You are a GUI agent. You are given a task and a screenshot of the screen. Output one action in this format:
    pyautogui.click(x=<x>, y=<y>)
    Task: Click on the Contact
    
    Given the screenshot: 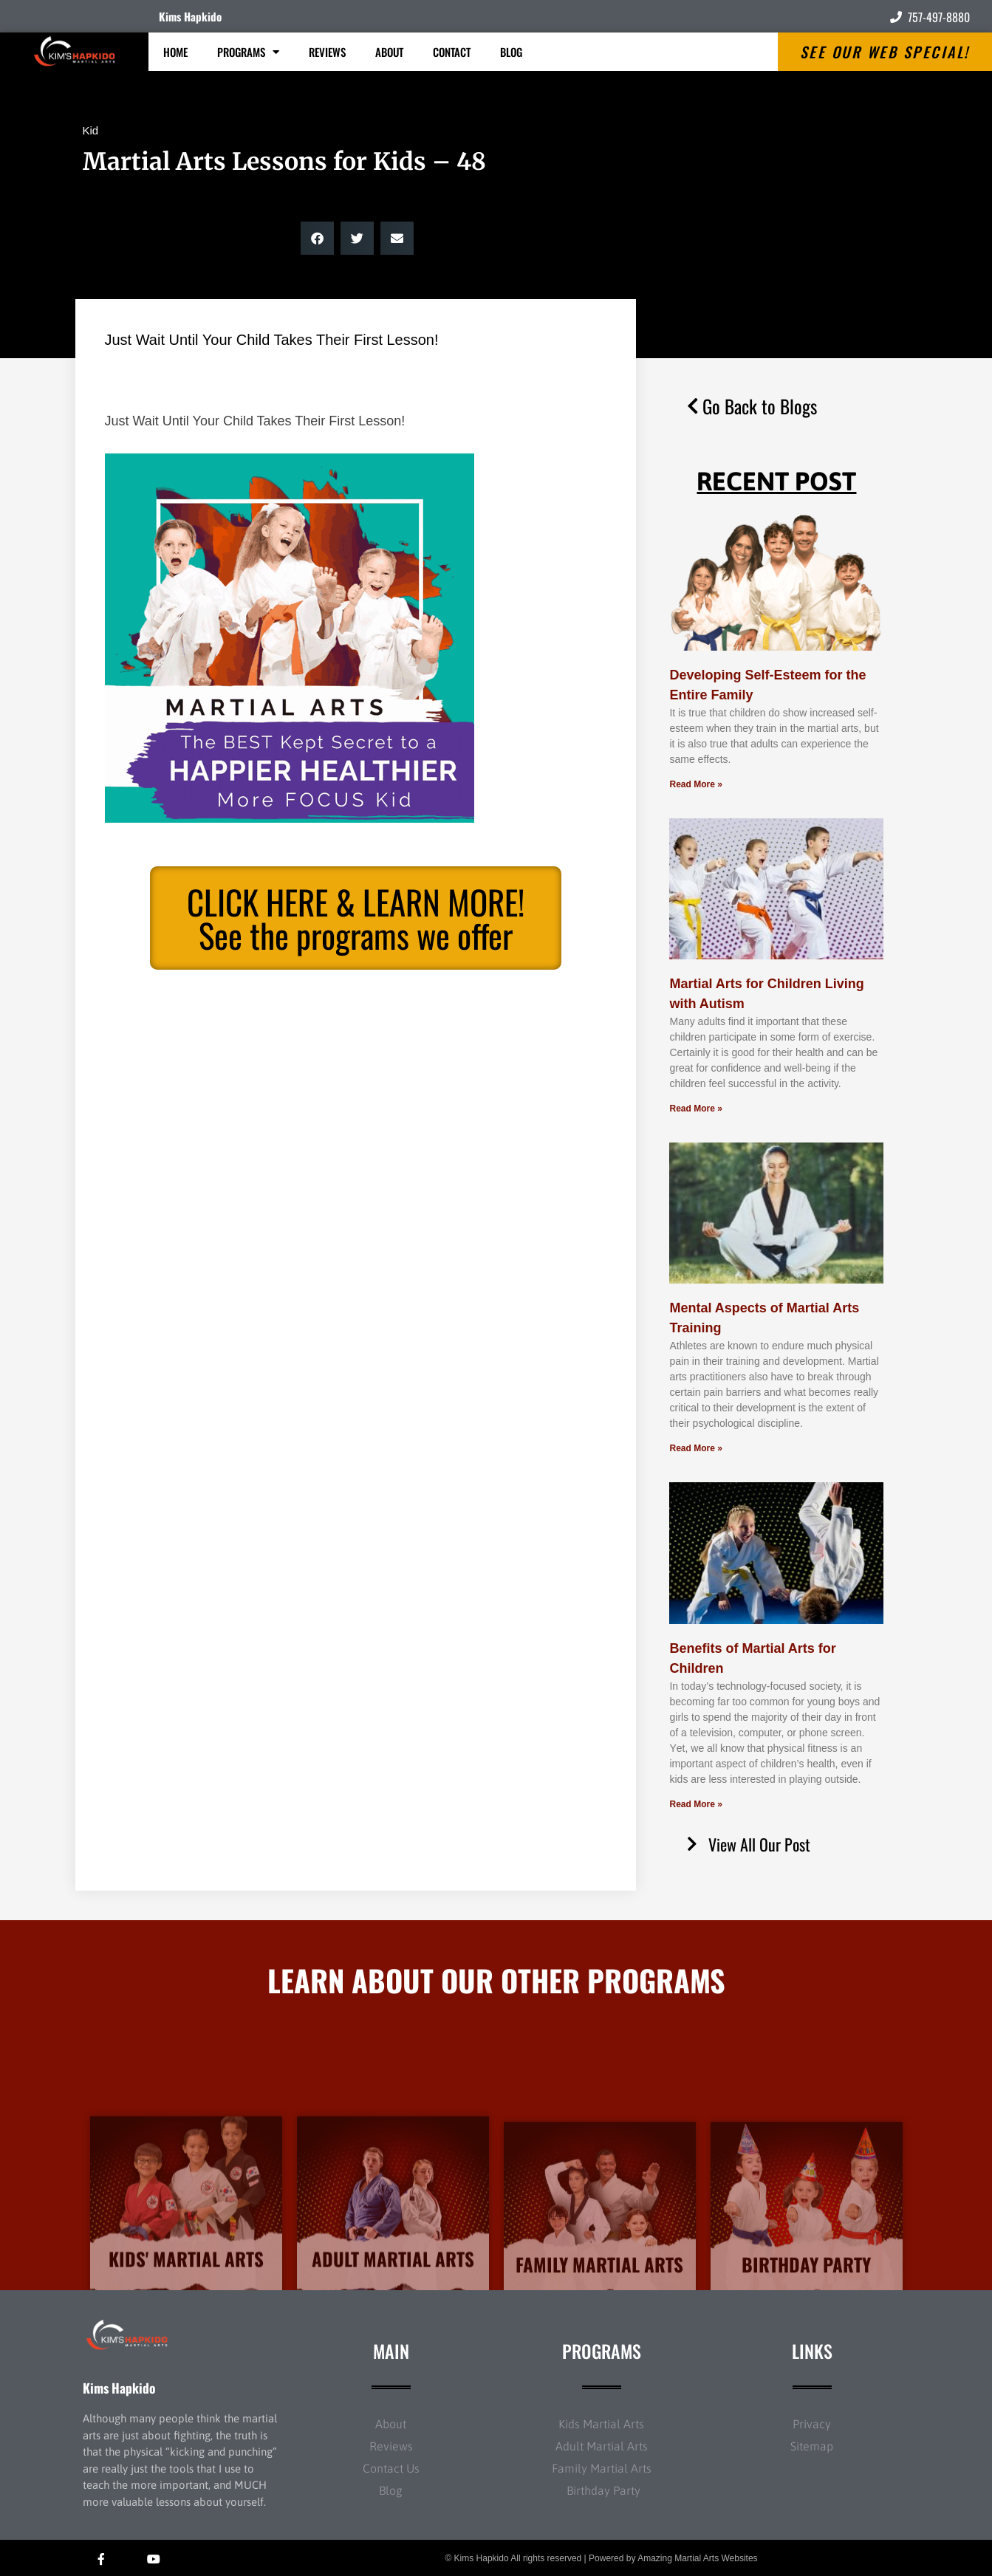 What is the action you would take?
    pyautogui.click(x=452, y=52)
    